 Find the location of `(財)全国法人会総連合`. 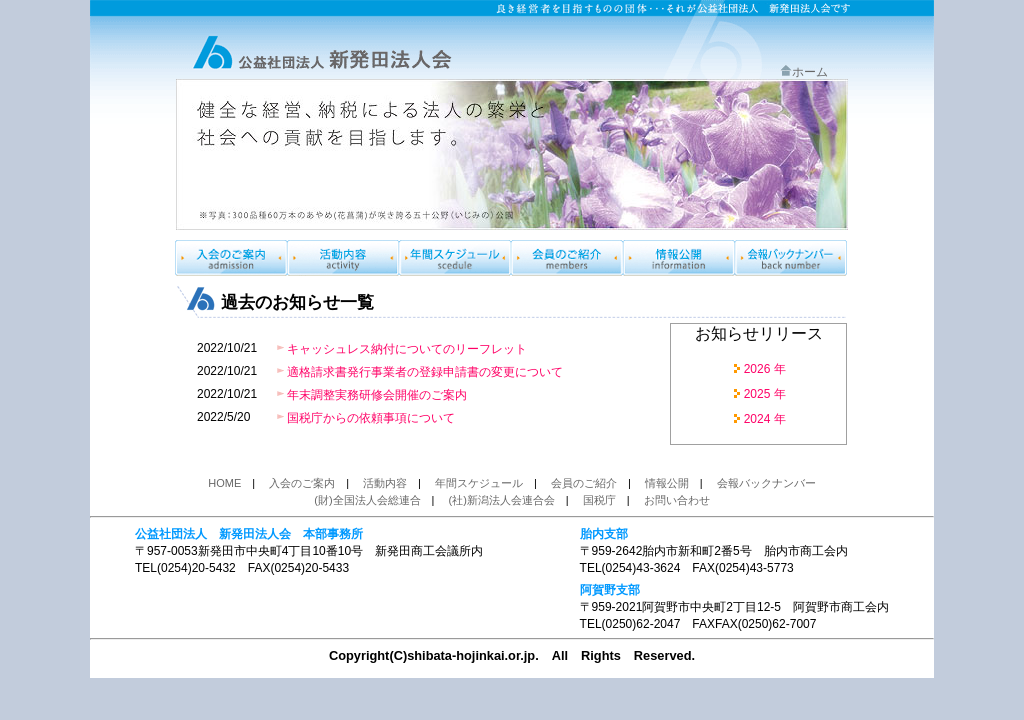

(財)全国法人会総連合 is located at coordinates (367, 500).